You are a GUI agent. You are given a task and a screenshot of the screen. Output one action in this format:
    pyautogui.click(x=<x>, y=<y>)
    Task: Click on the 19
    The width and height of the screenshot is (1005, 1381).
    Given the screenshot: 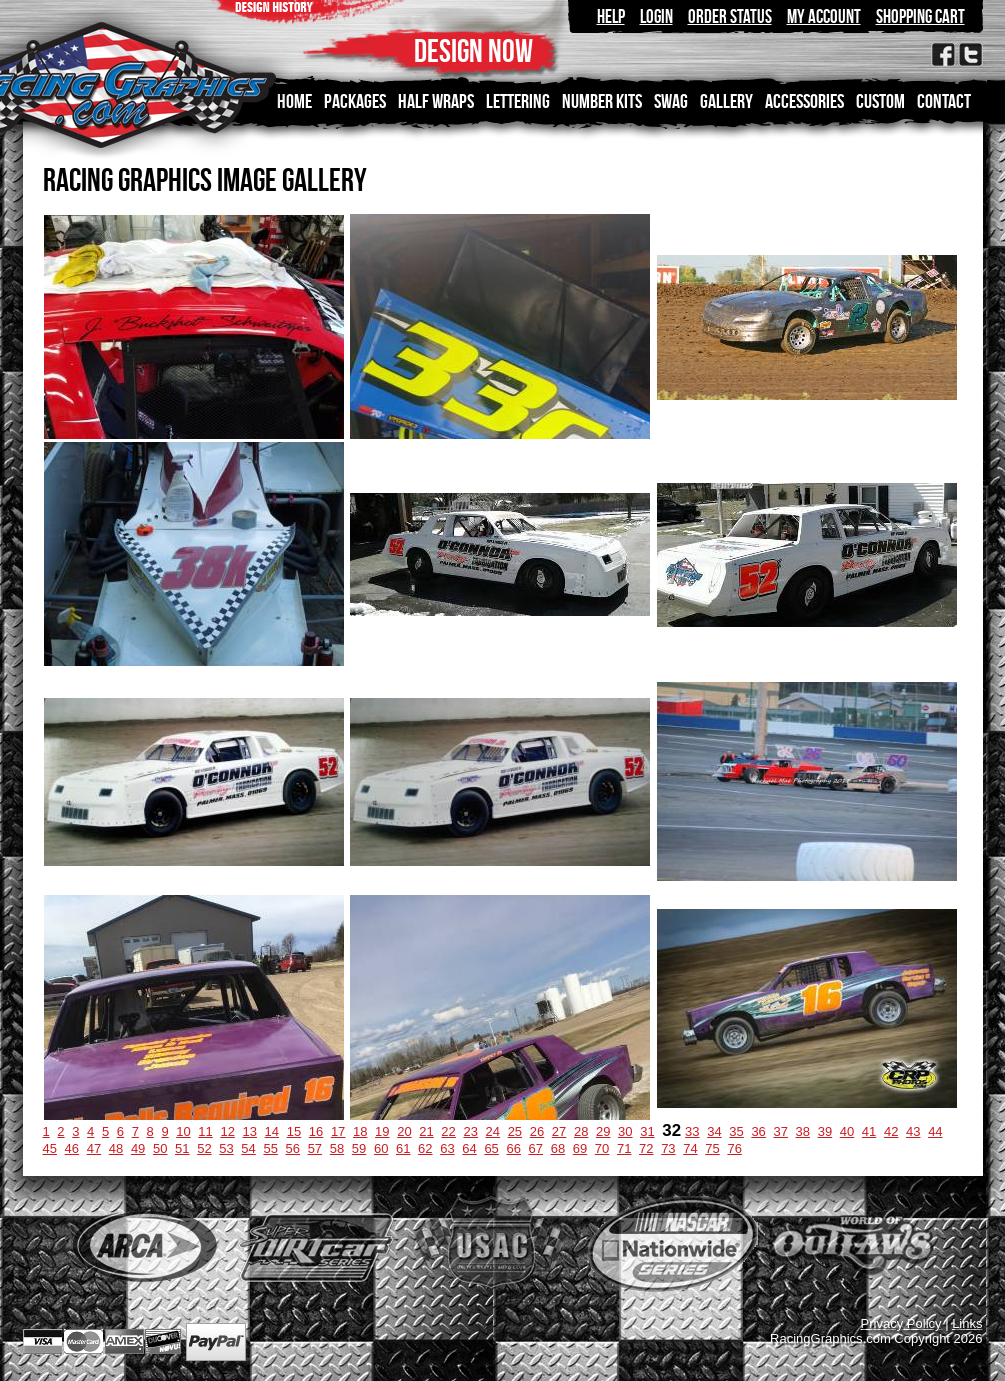 What is the action you would take?
    pyautogui.click(x=382, y=1131)
    